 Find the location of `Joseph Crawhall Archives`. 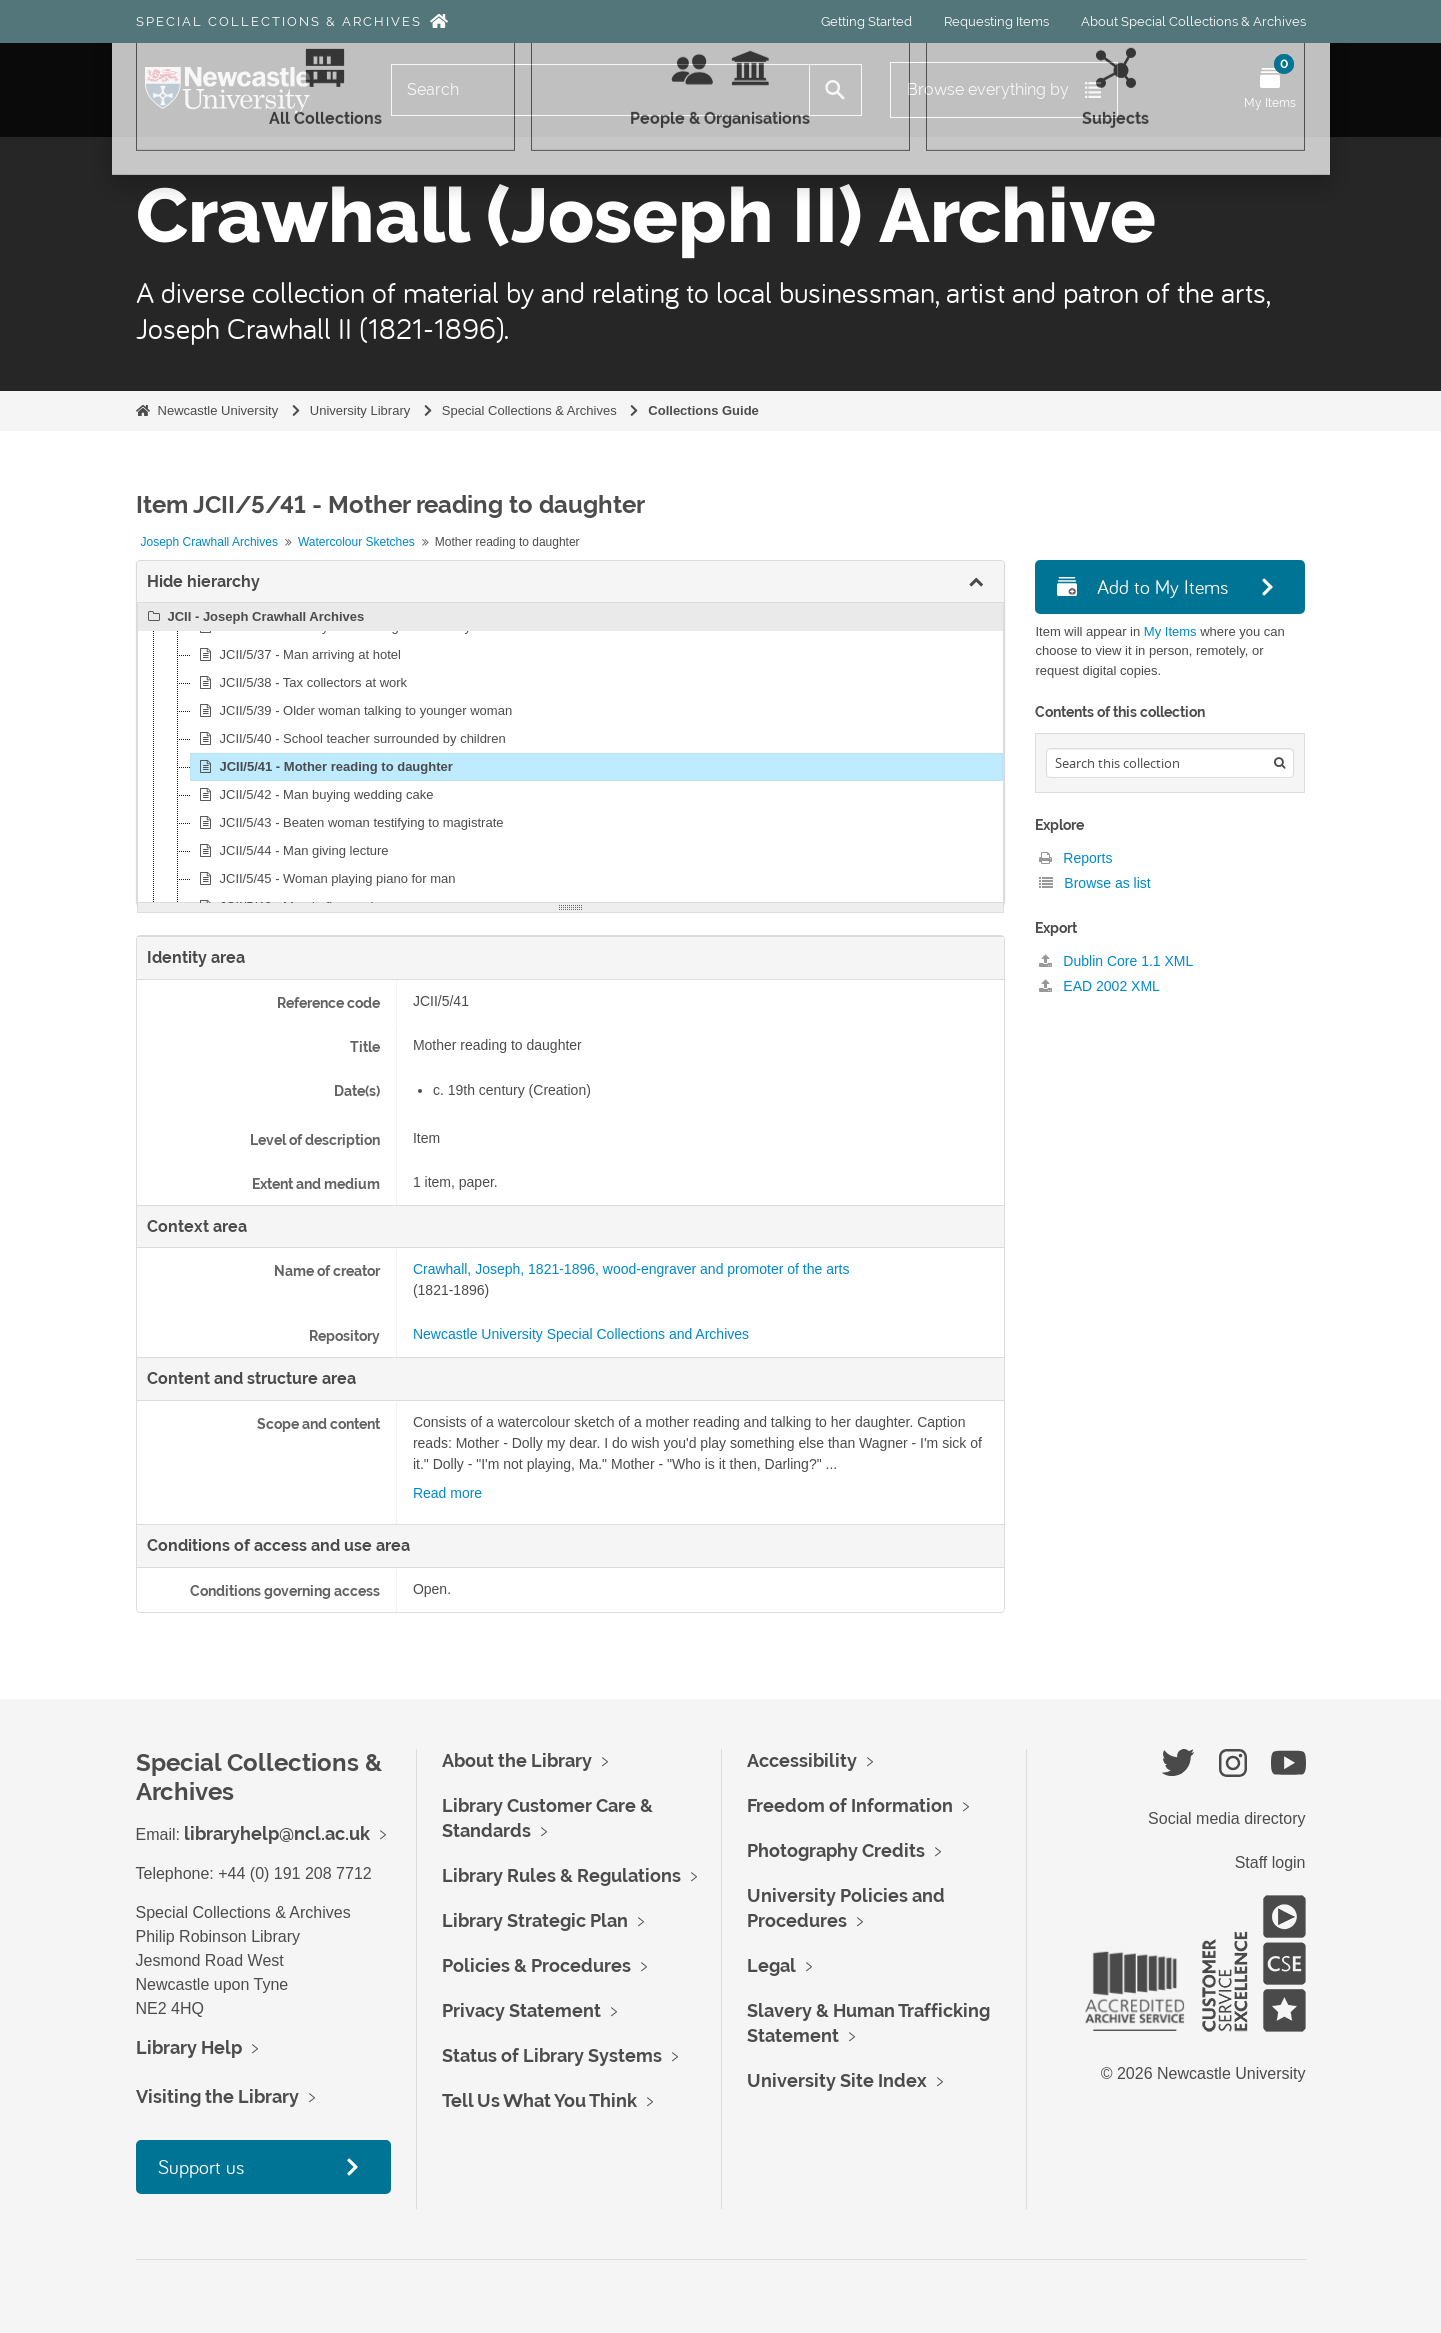

Joseph Crawhall Archives is located at coordinates (209, 542).